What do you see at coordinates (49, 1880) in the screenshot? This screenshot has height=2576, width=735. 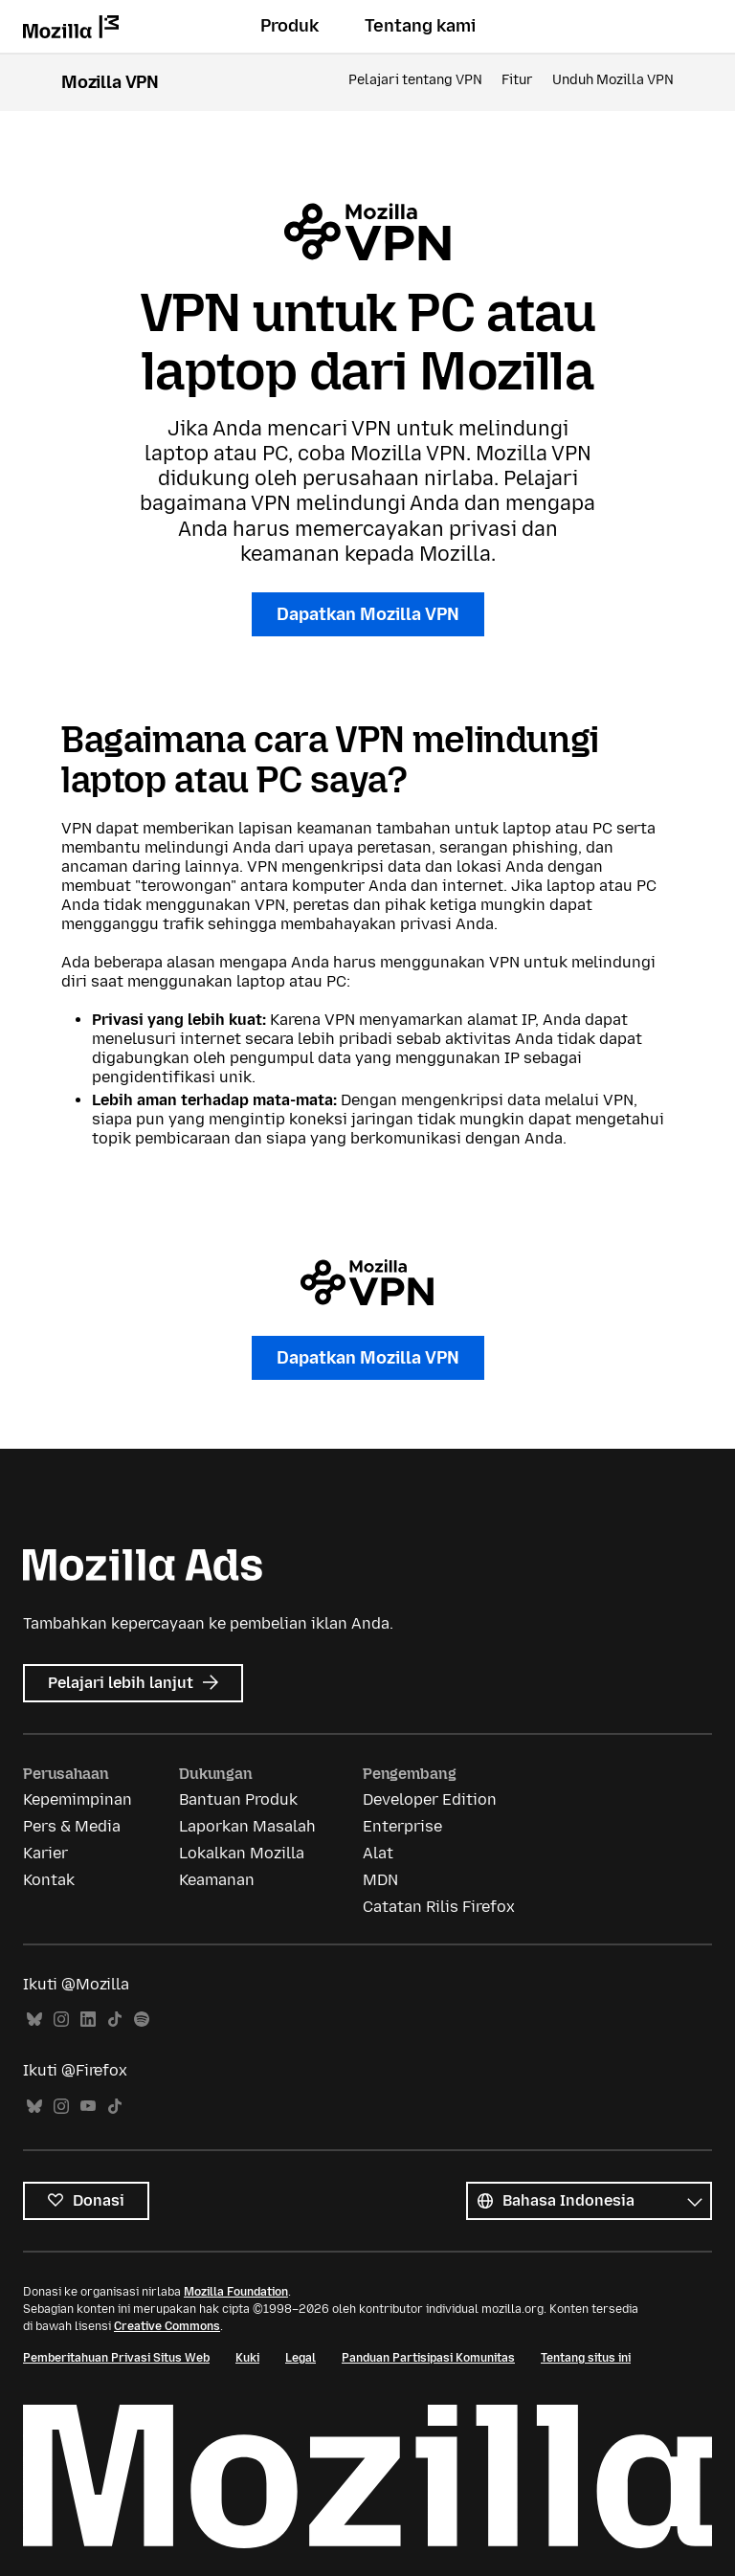 I see `Kontak` at bounding box center [49, 1880].